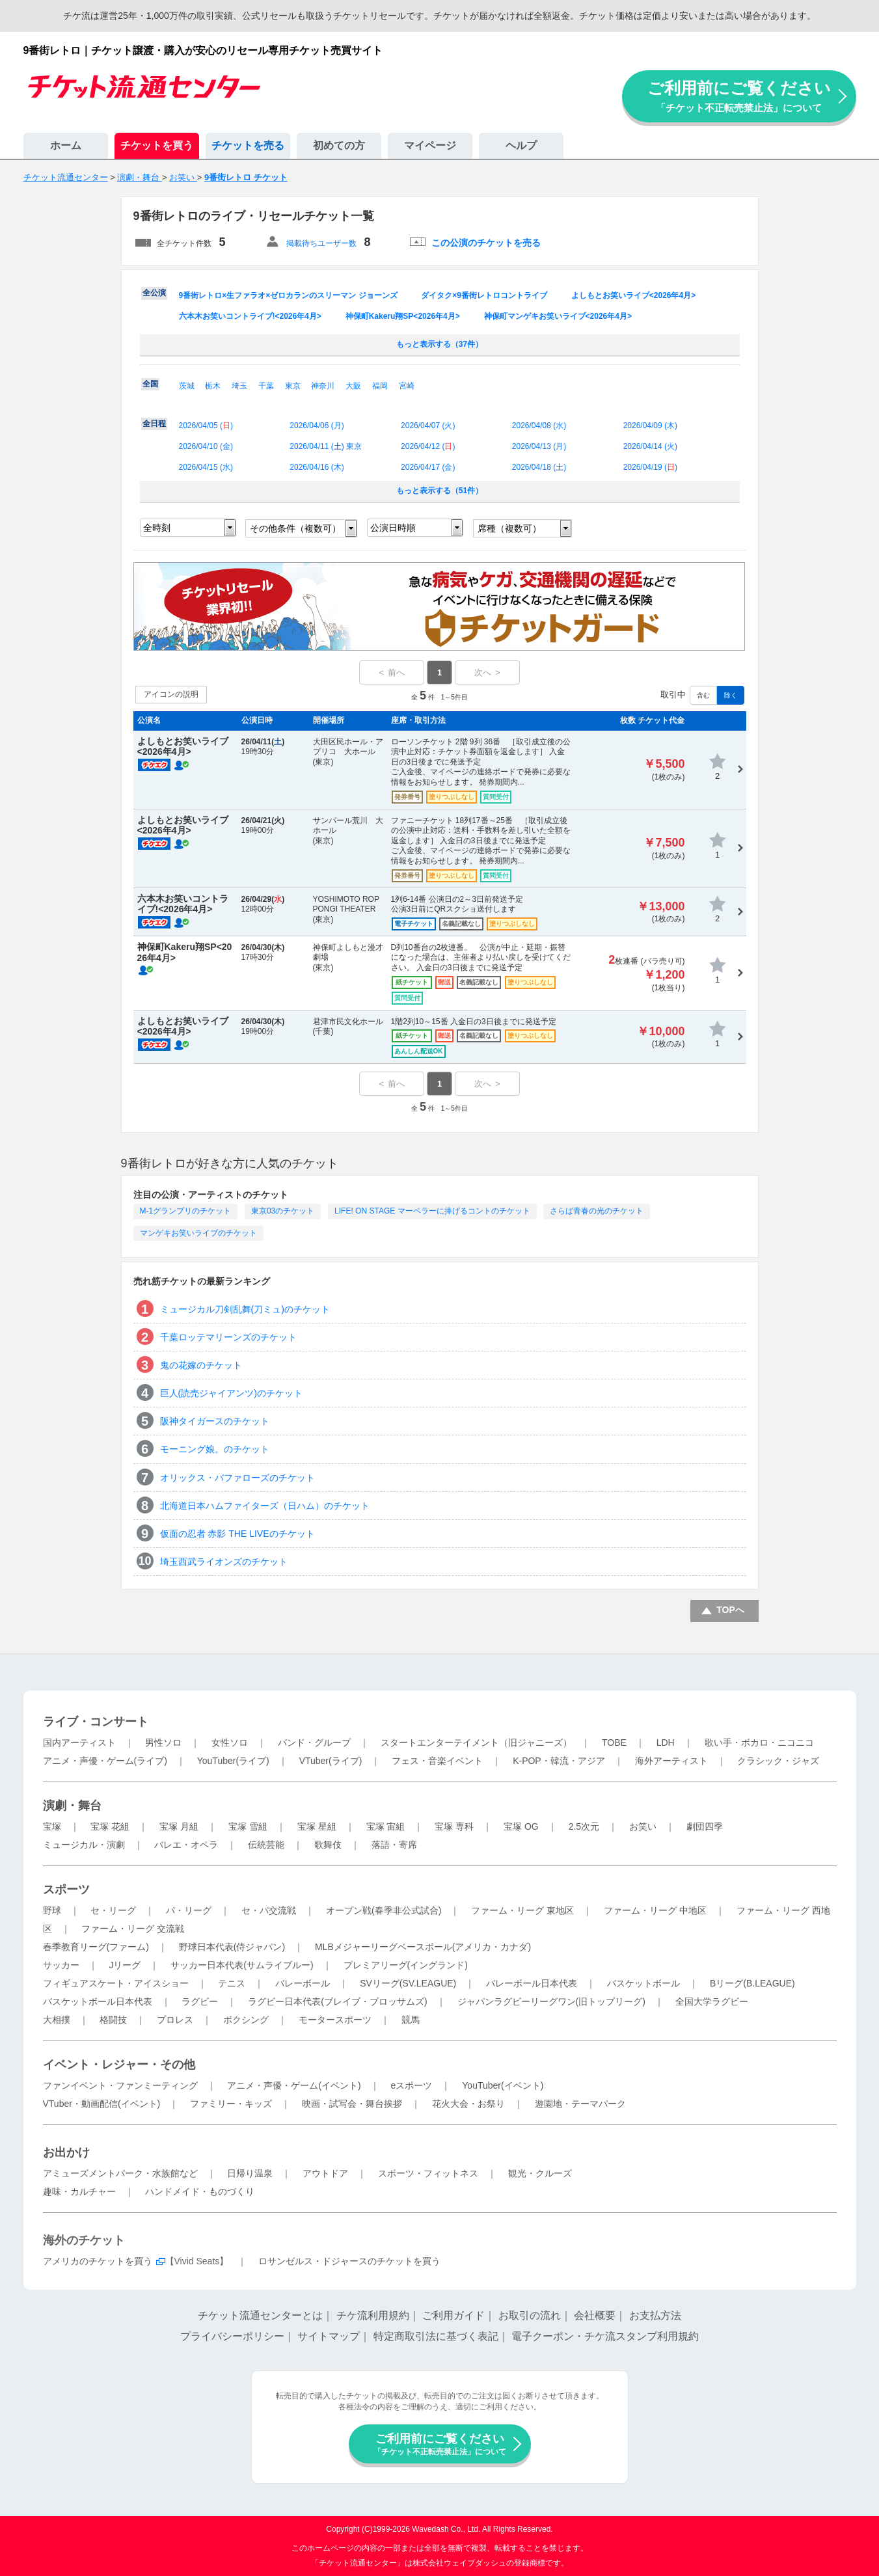  What do you see at coordinates (120, 2173) in the screenshot?
I see `アミューズメントパーク・水族館など` at bounding box center [120, 2173].